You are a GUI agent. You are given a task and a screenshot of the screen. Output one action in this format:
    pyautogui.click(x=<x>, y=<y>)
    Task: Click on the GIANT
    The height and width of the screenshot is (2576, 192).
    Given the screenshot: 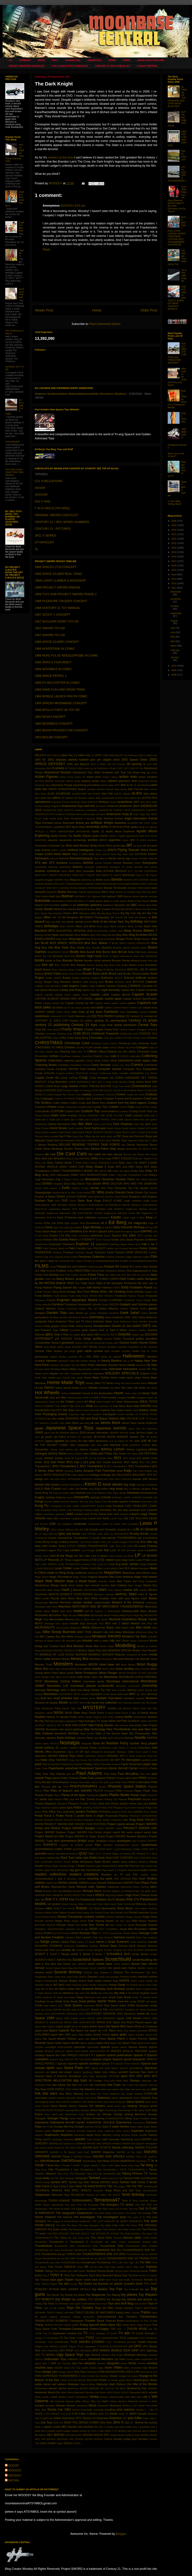 What is the action you would take?
    pyautogui.click(x=136, y=1326)
    